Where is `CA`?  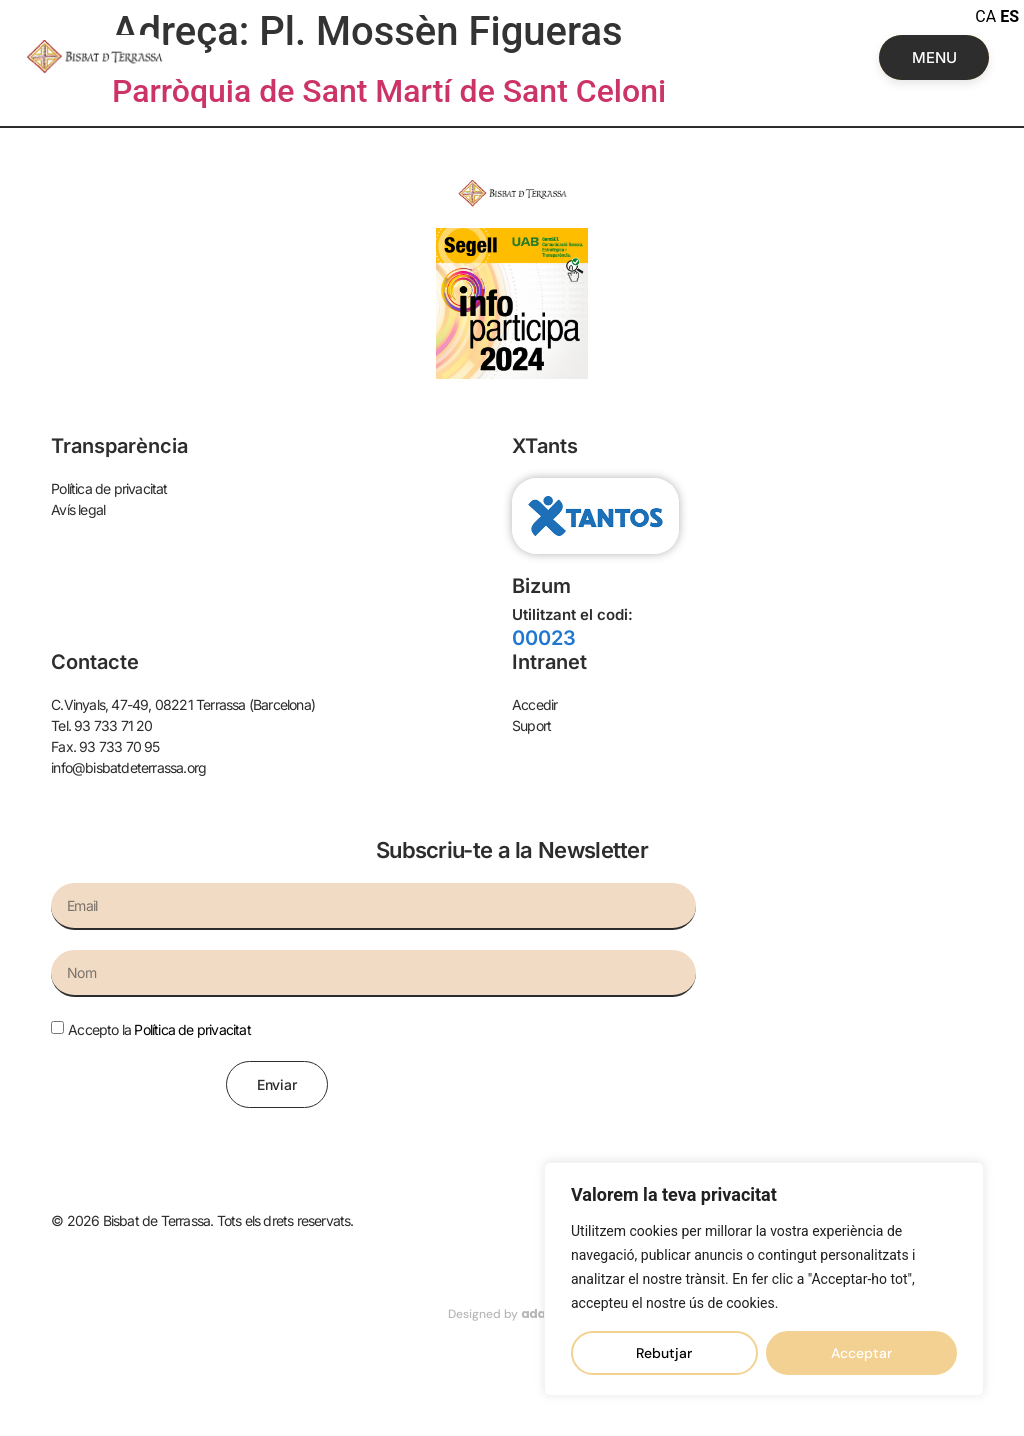
CA is located at coordinates (985, 16).